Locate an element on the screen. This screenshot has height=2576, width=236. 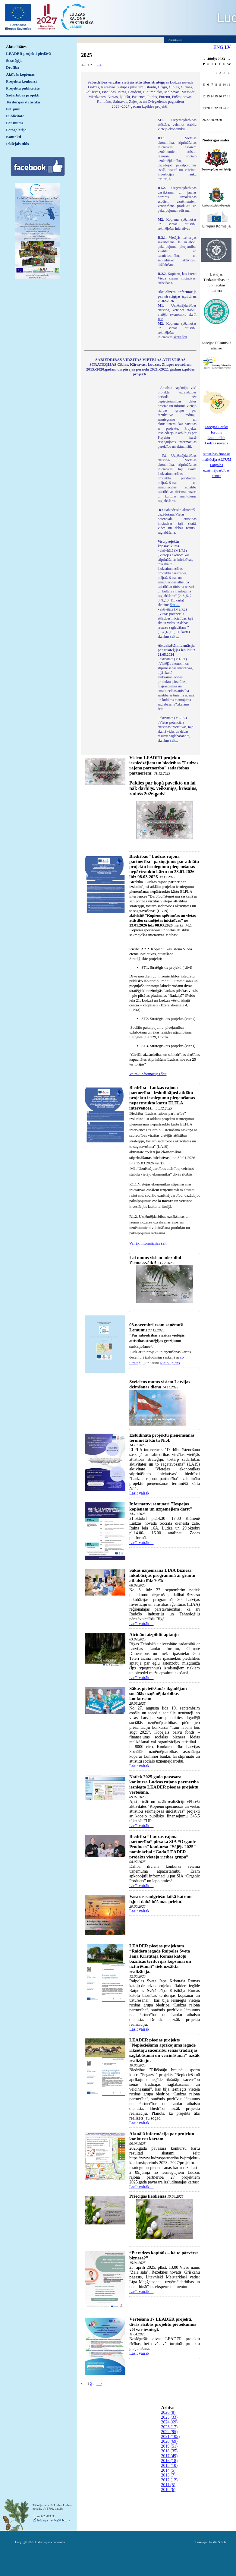
Visiem LEADER projektu iesniedzējiem un biedrības "Ludzas rajona partnerība" sadarbības partneriem: is located at coordinates (163, 765).